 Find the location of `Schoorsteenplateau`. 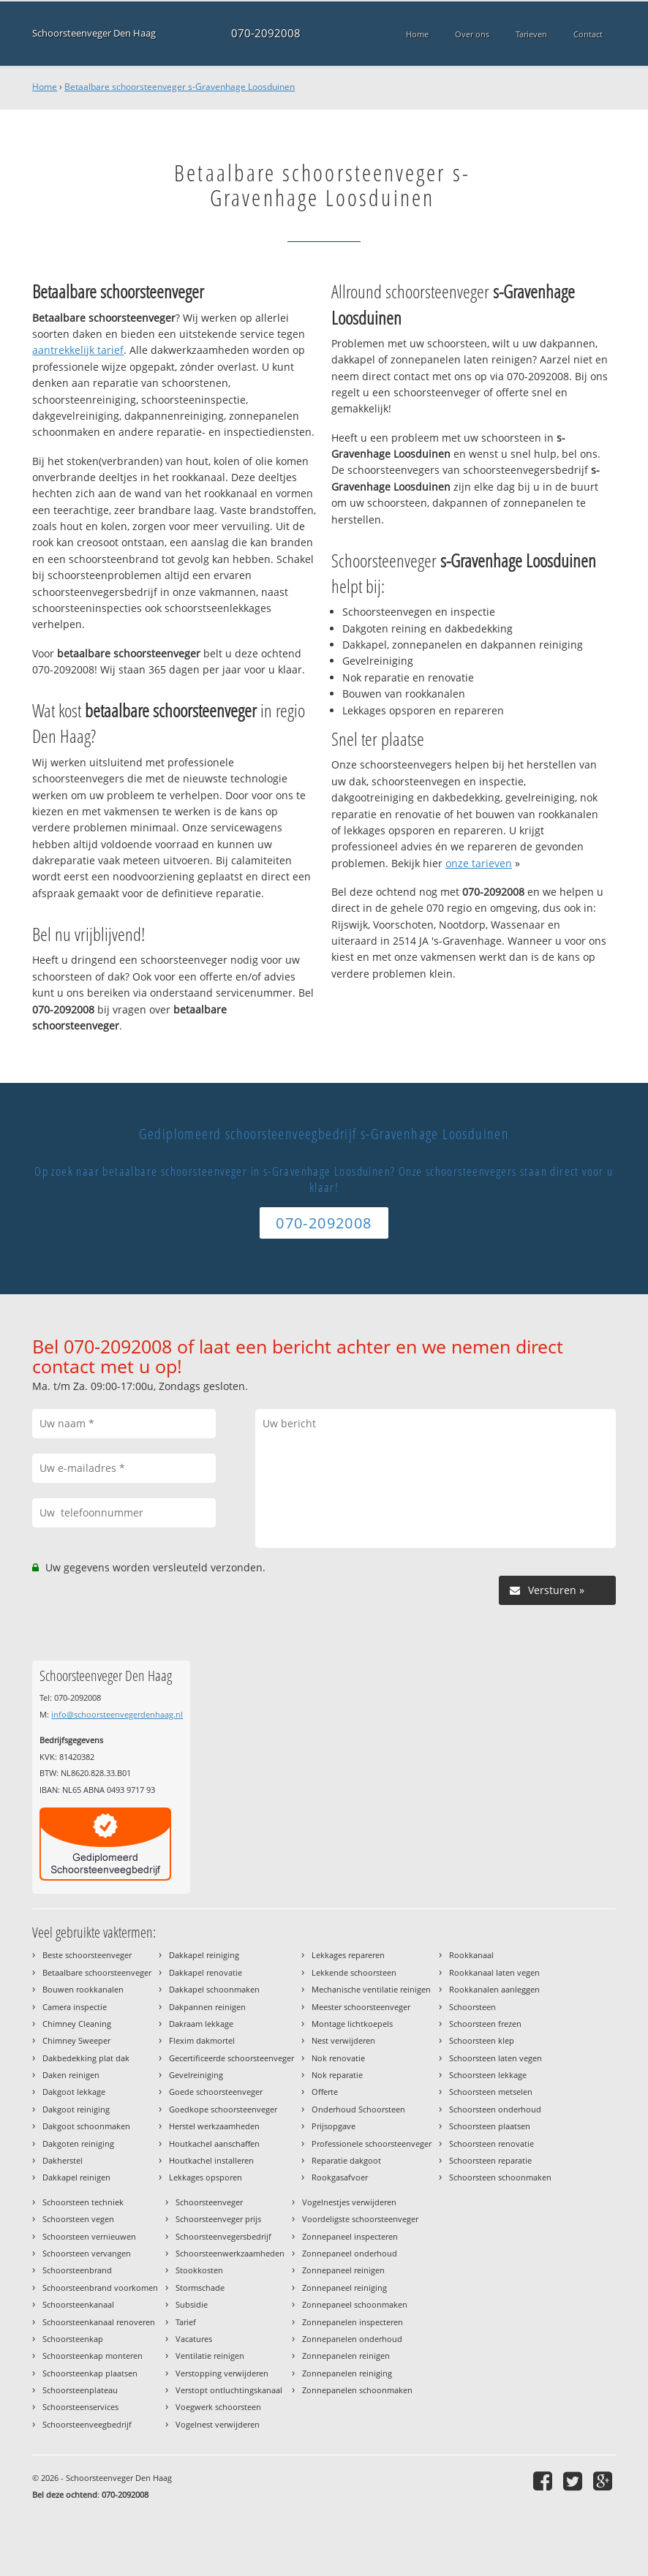

Schoorsteenplateau is located at coordinates (80, 2389).